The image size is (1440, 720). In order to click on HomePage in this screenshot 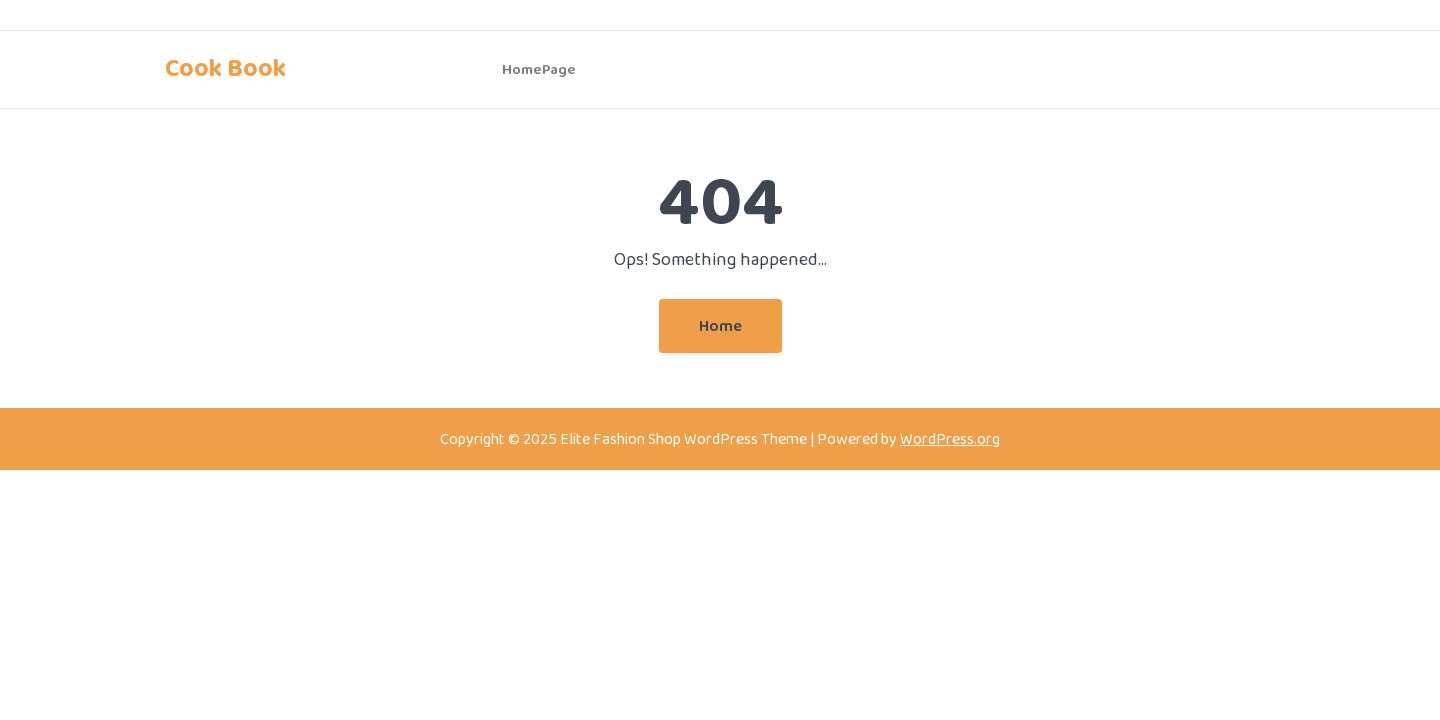, I will do `click(539, 69)`.